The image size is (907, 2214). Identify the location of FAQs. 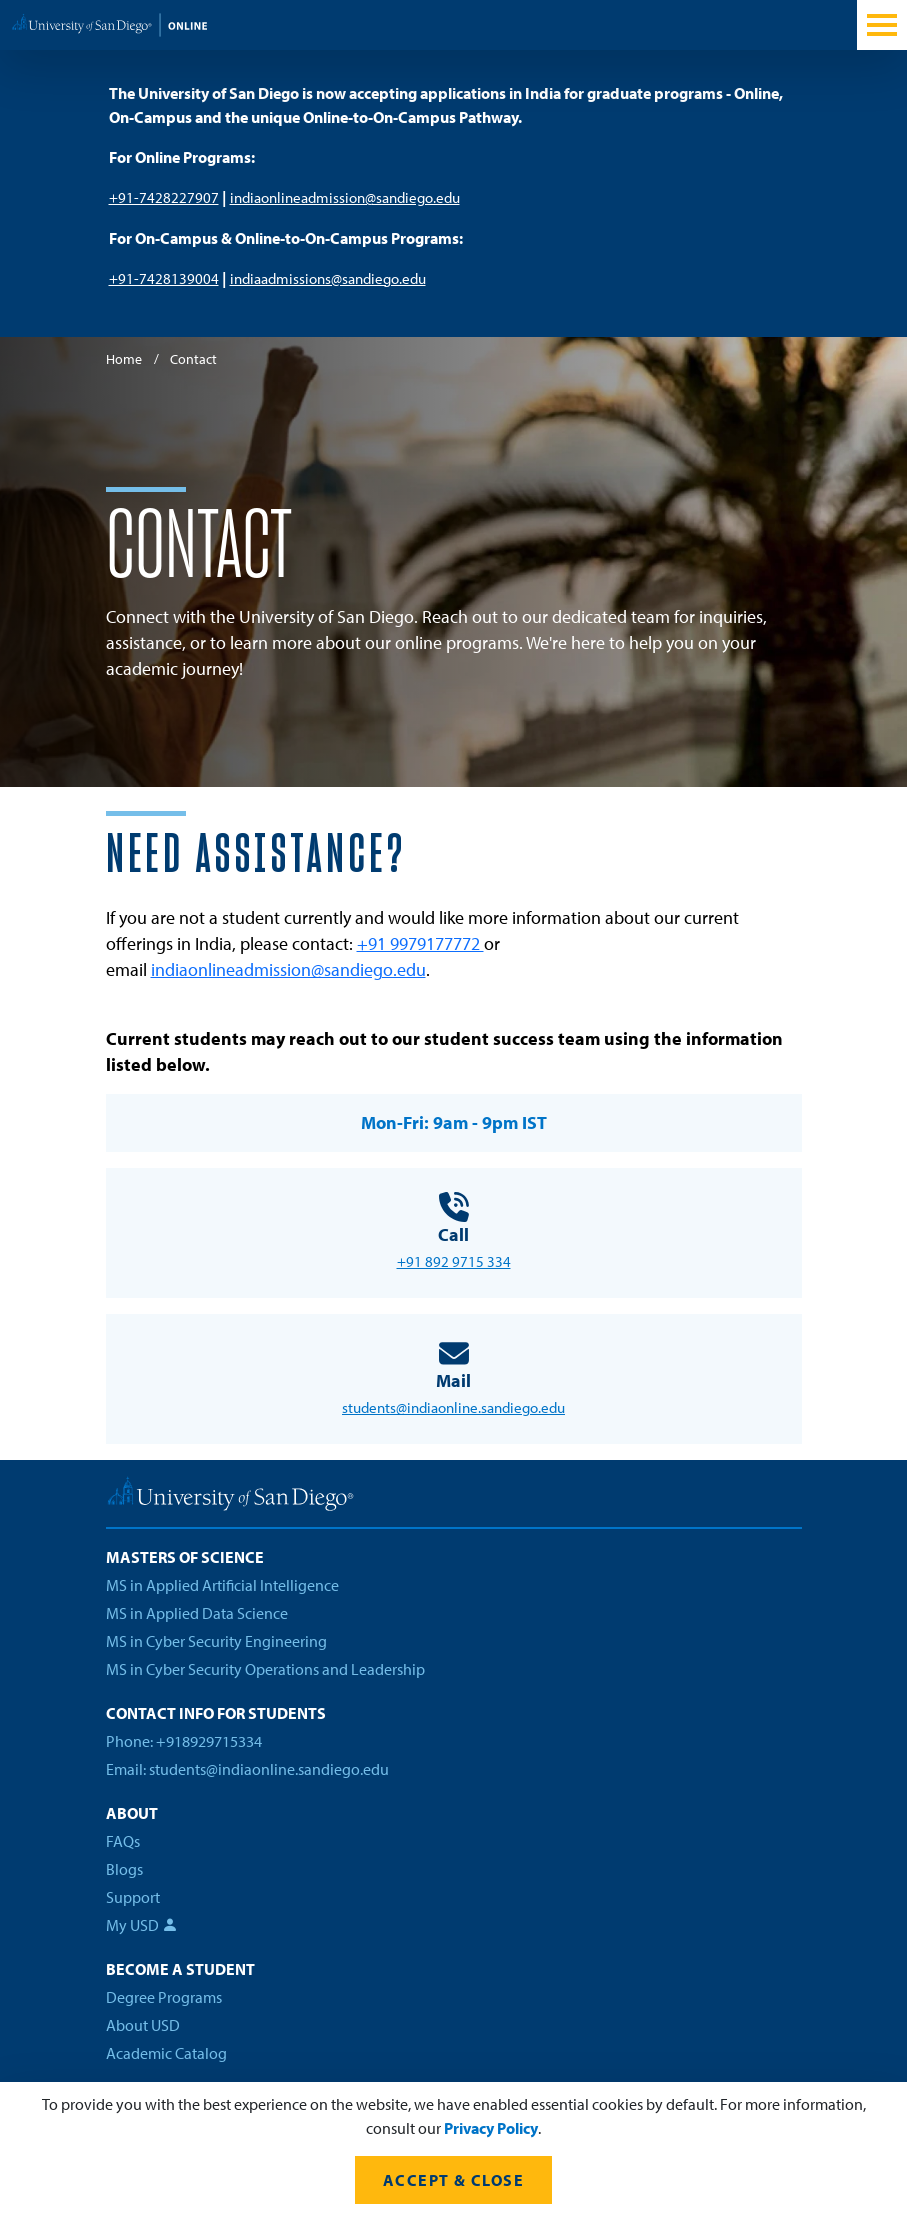
(123, 1841).